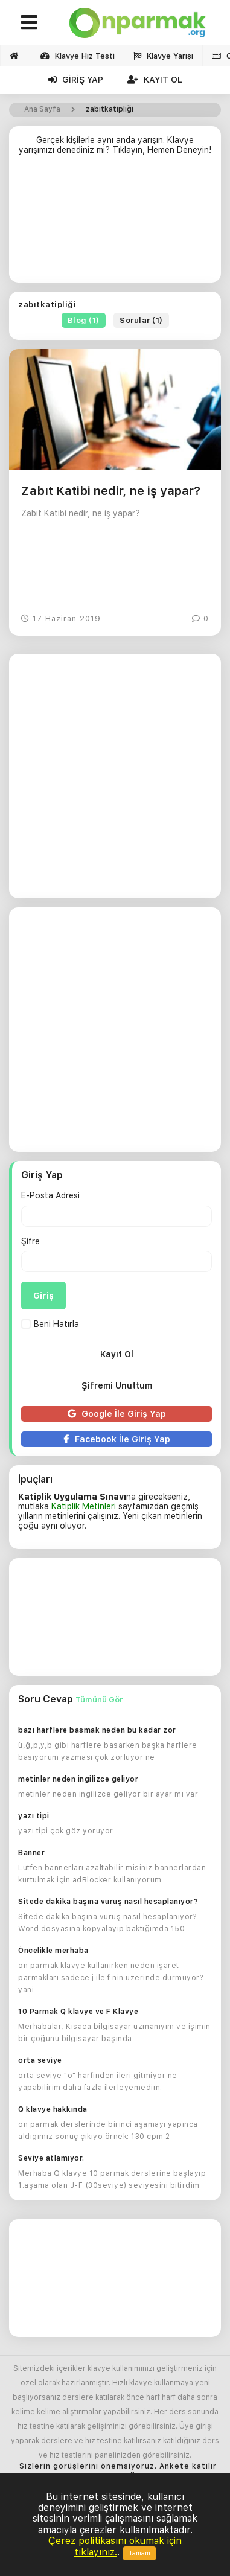 This screenshot has height=2576, width=230. Describe the element at coordinates (78, 2011) in the screenshot. I see `10 Parmak Q klavye ve F Klavye` at that location.